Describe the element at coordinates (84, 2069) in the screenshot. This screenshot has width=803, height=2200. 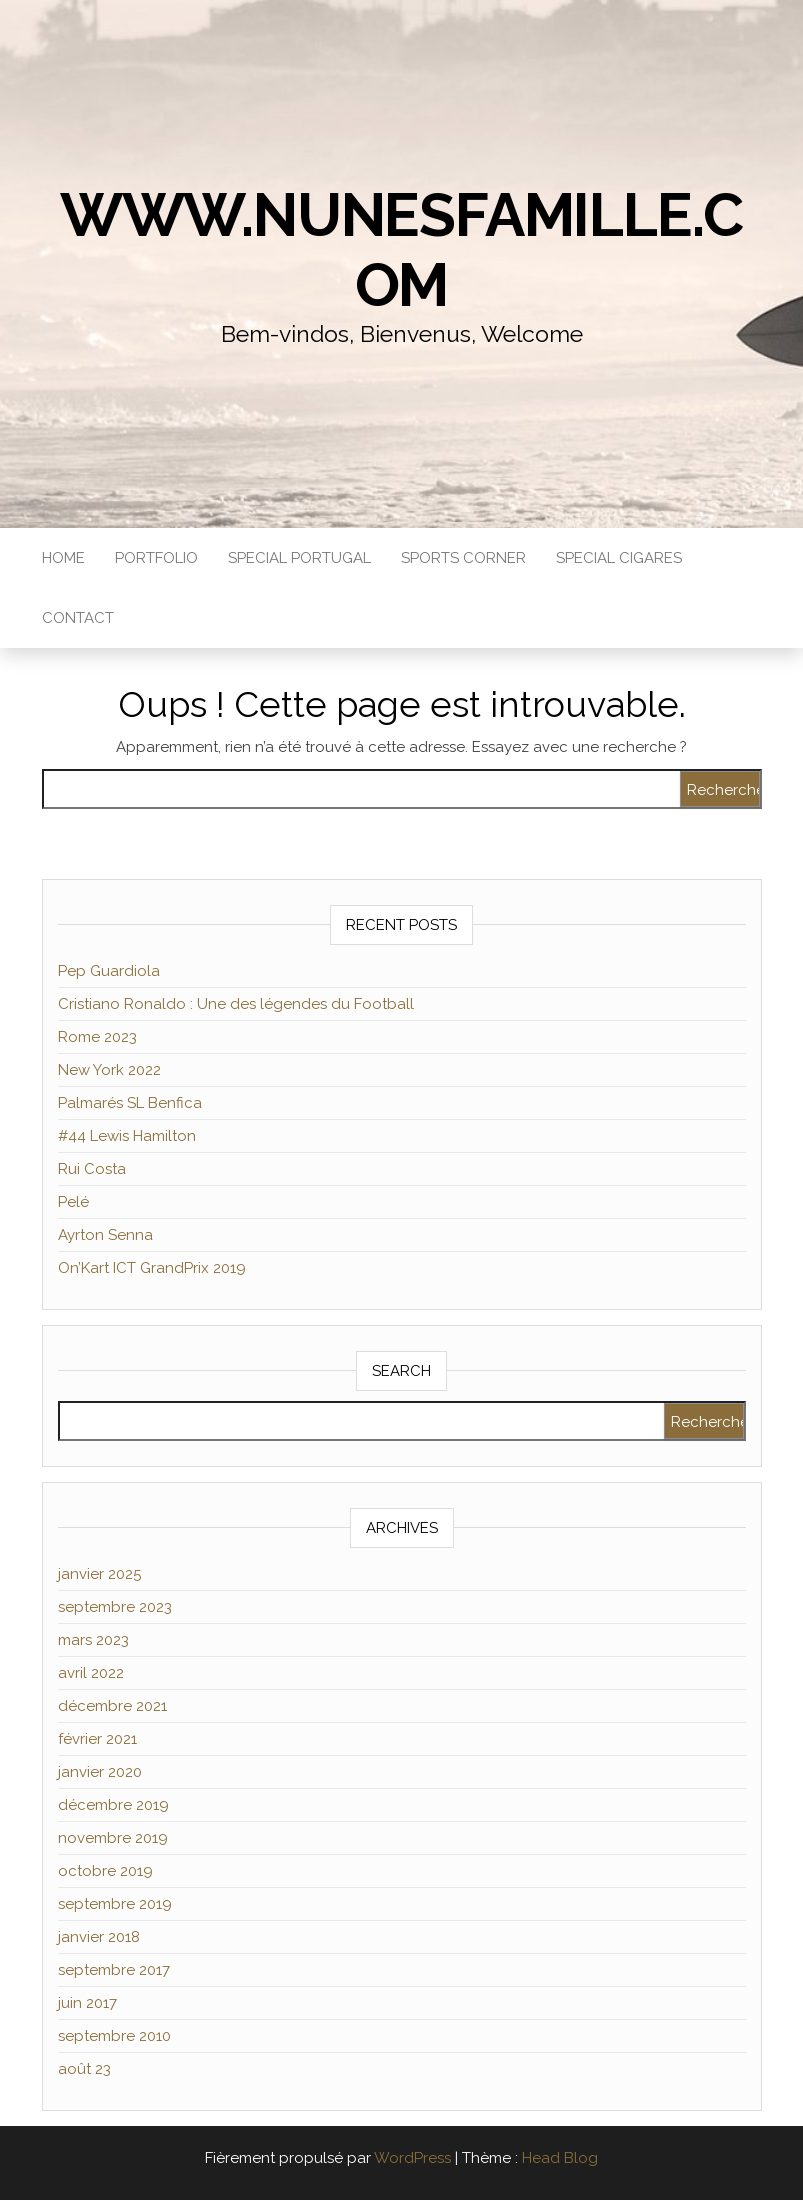
I see `août 23` at that location.